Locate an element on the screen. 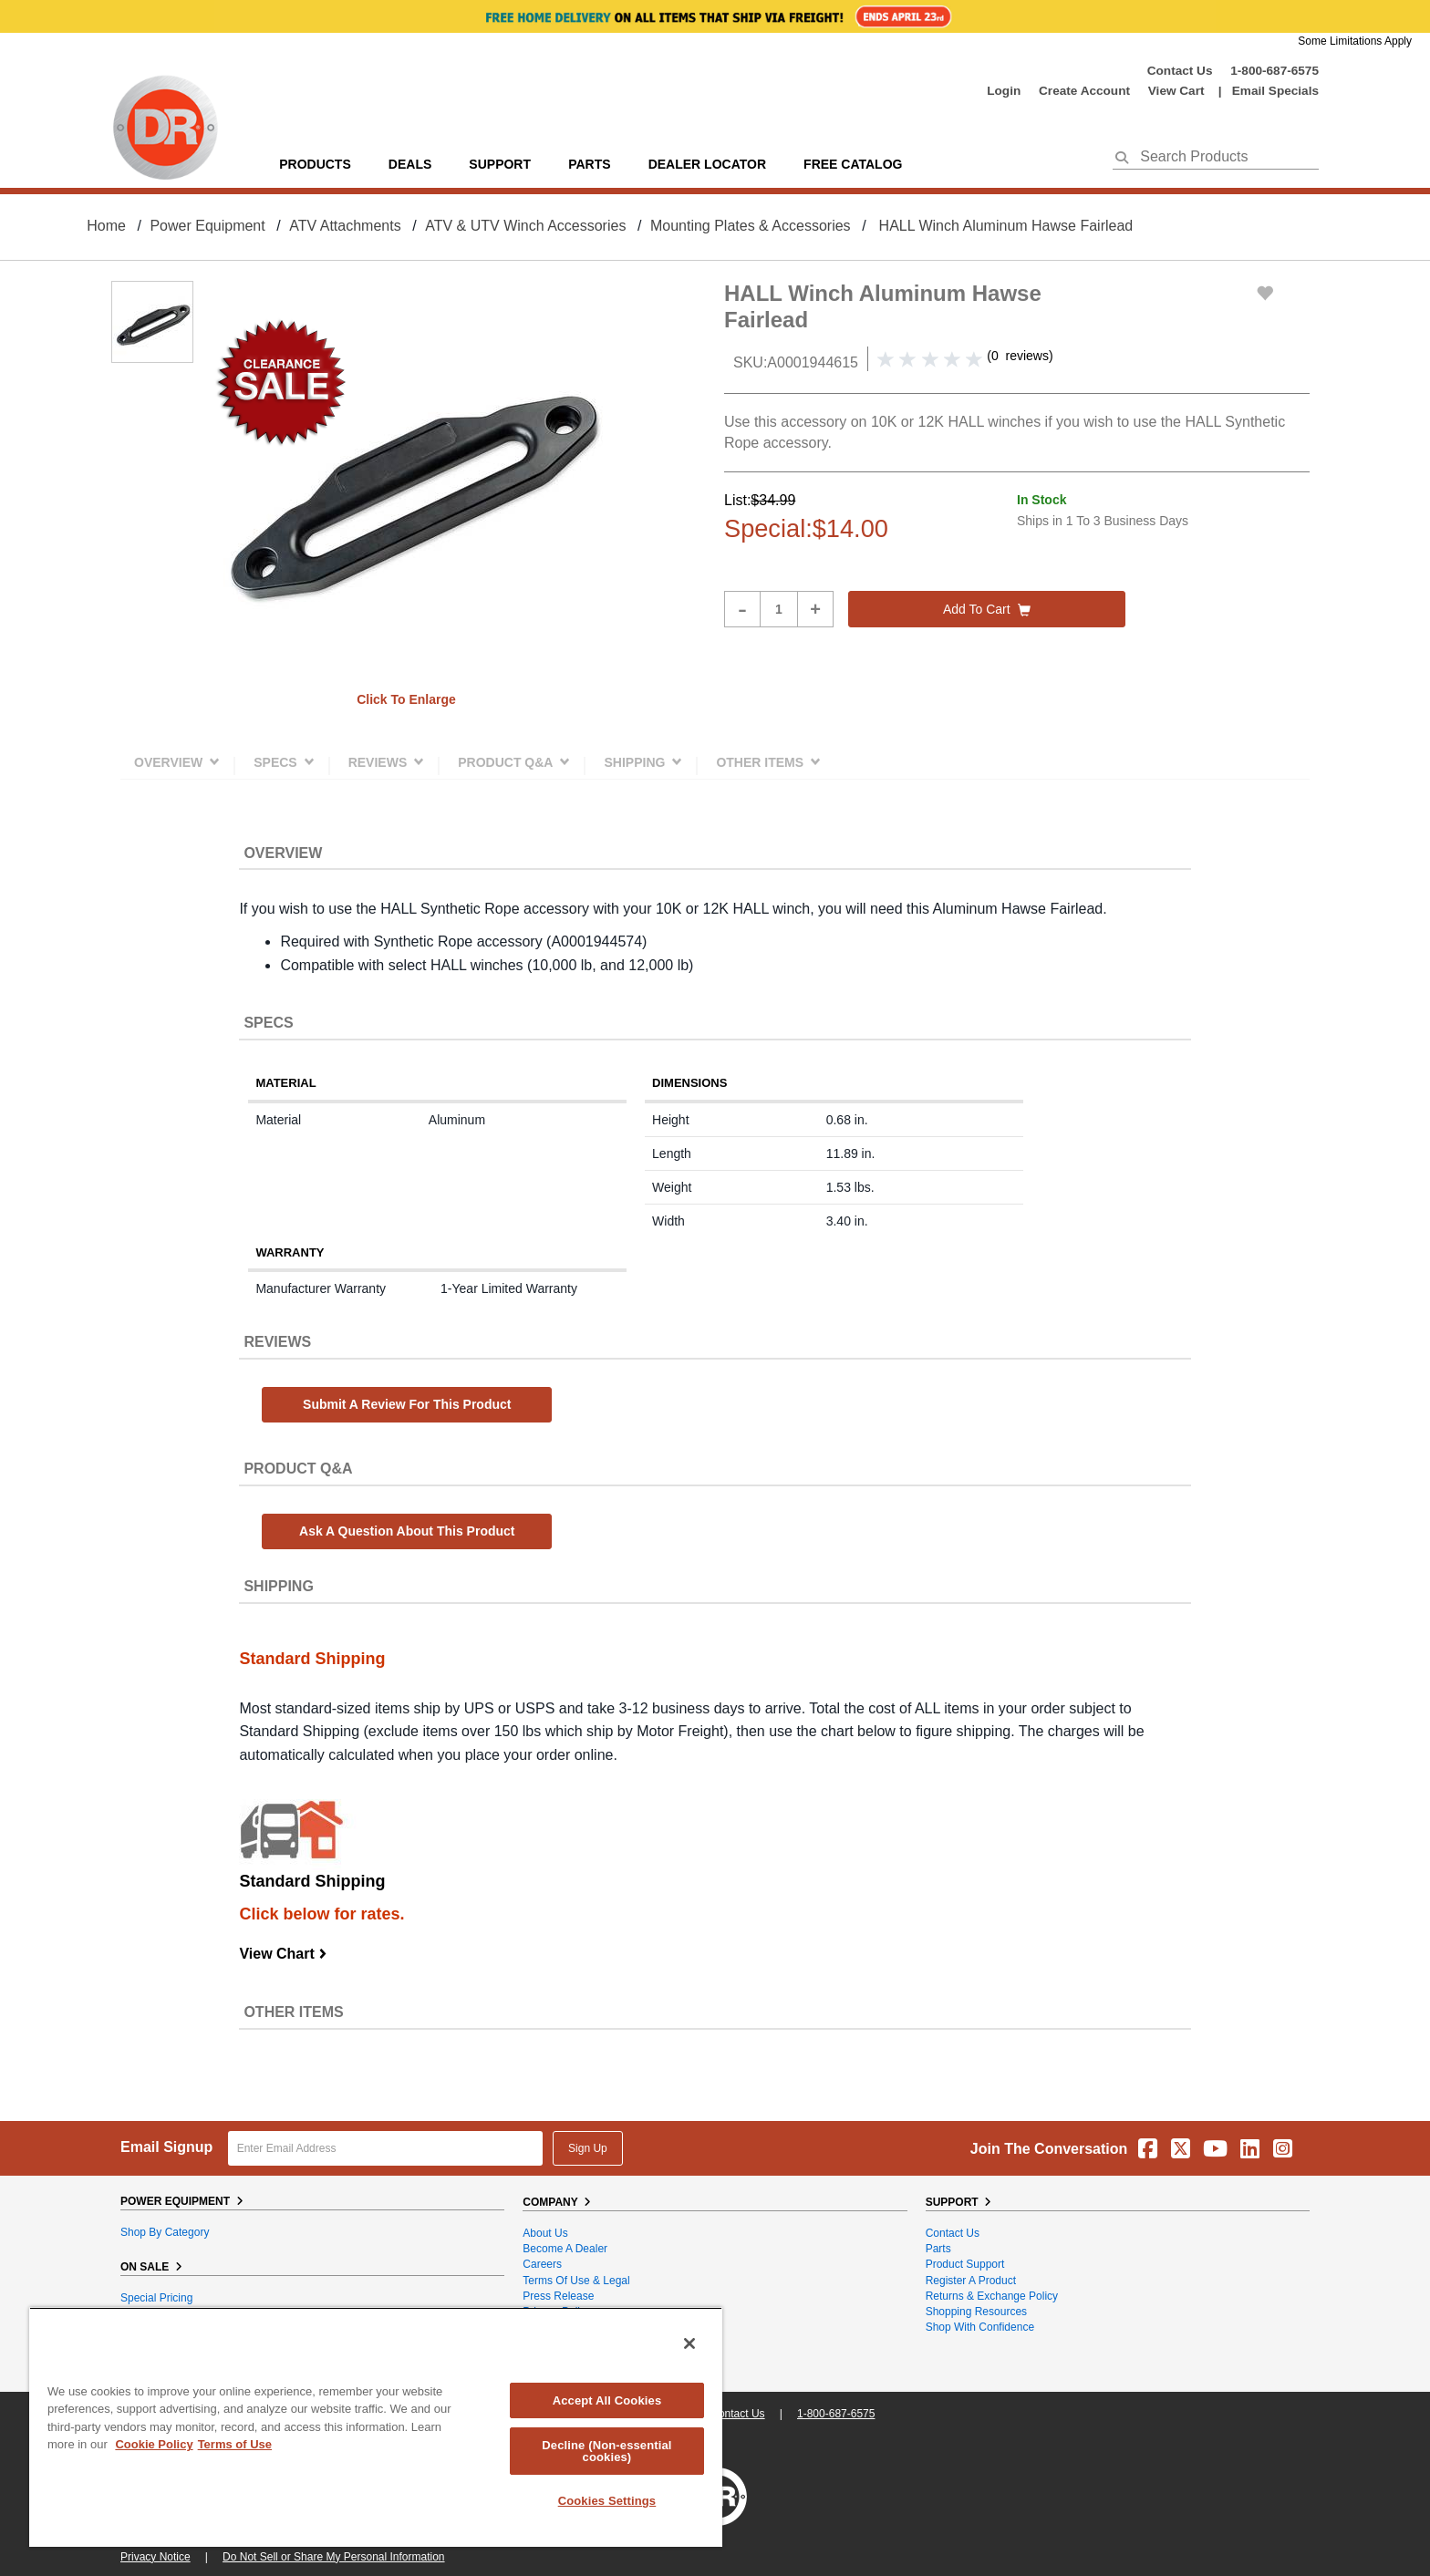  parts is located at coordinates (589, 164).